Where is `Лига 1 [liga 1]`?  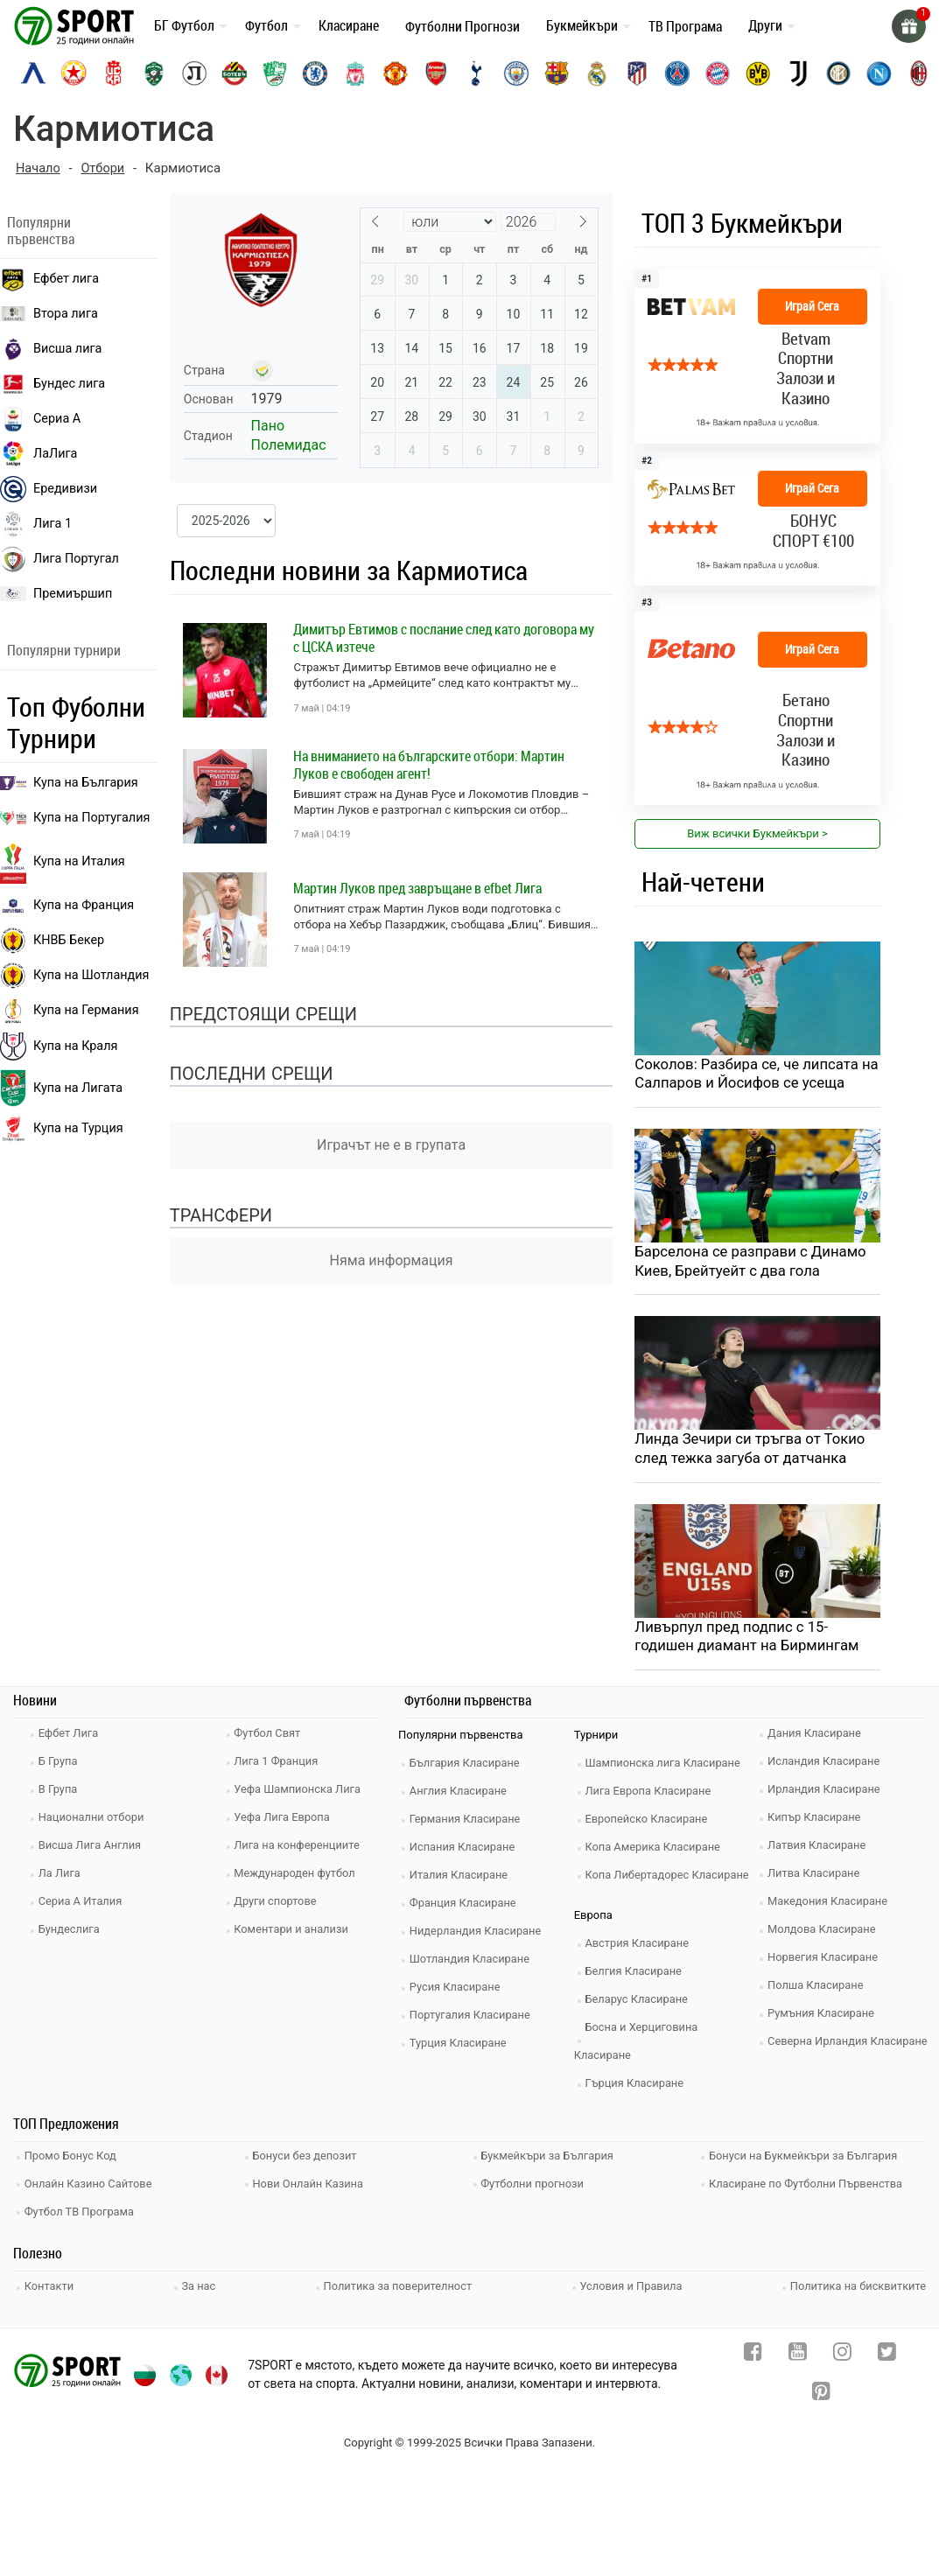 Лига 1 [liga 1] is located at coordinates (36, 523).